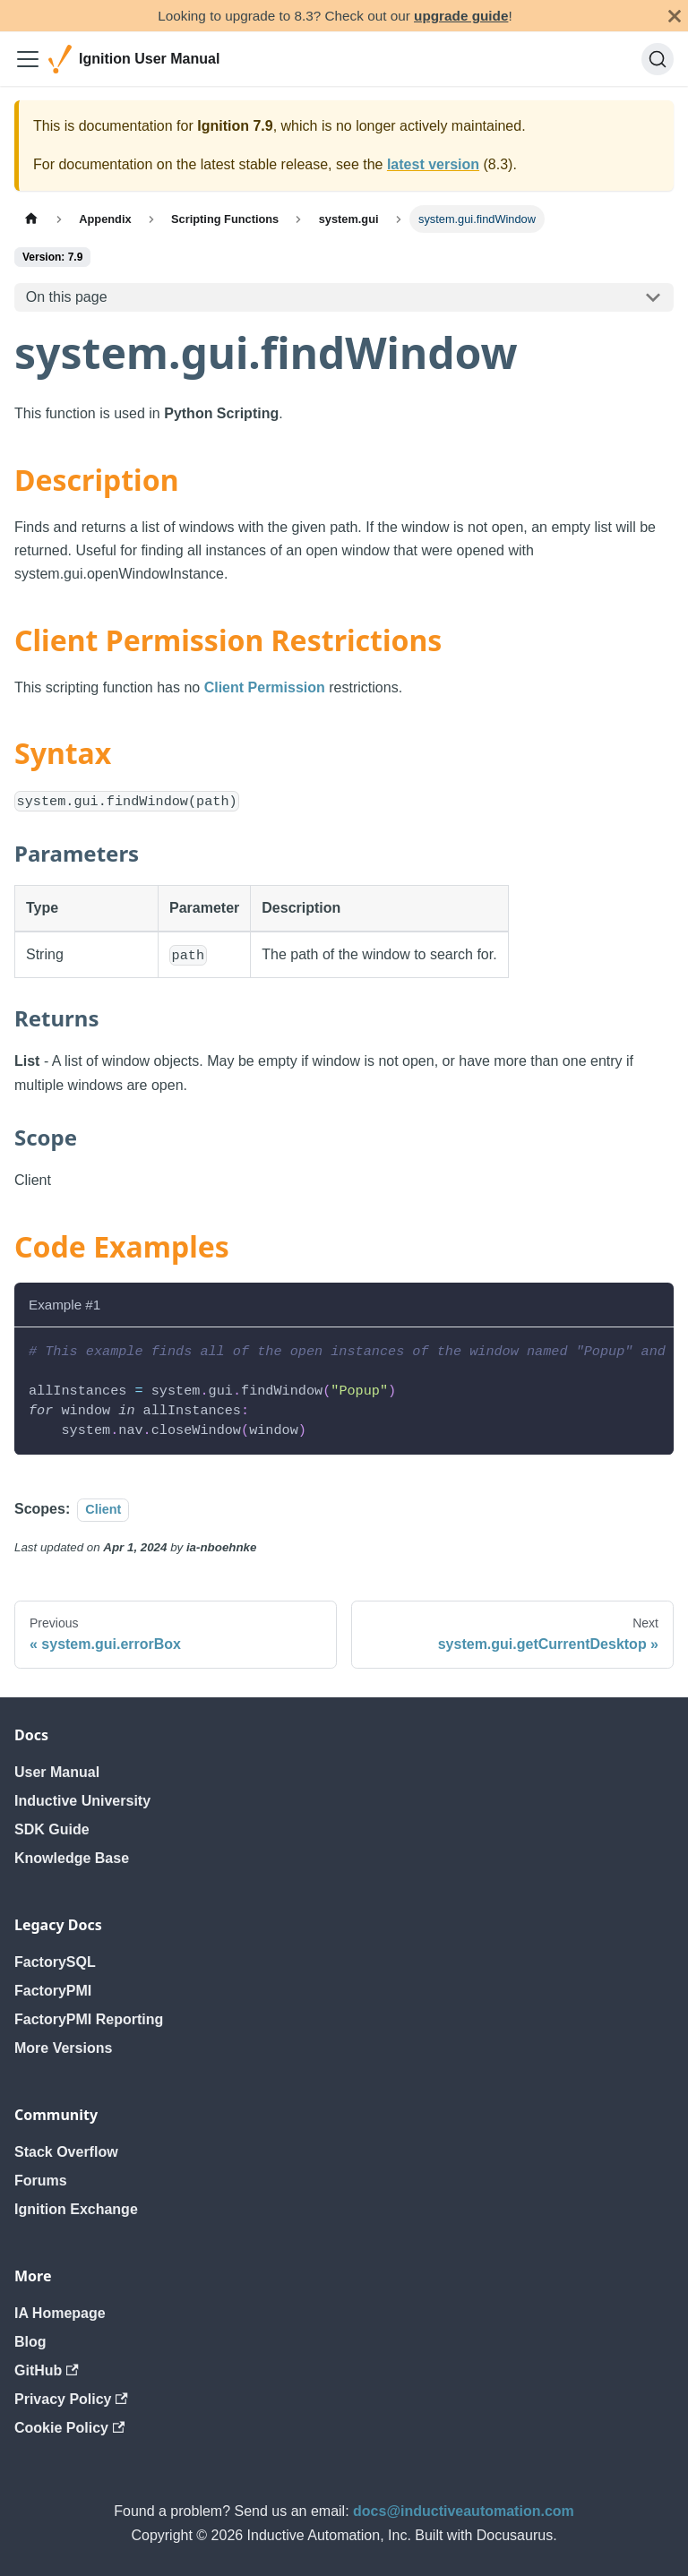 The height and width of the screenshot is (2576, 688). I want to click on IA Homepage, so click(60, 2313).